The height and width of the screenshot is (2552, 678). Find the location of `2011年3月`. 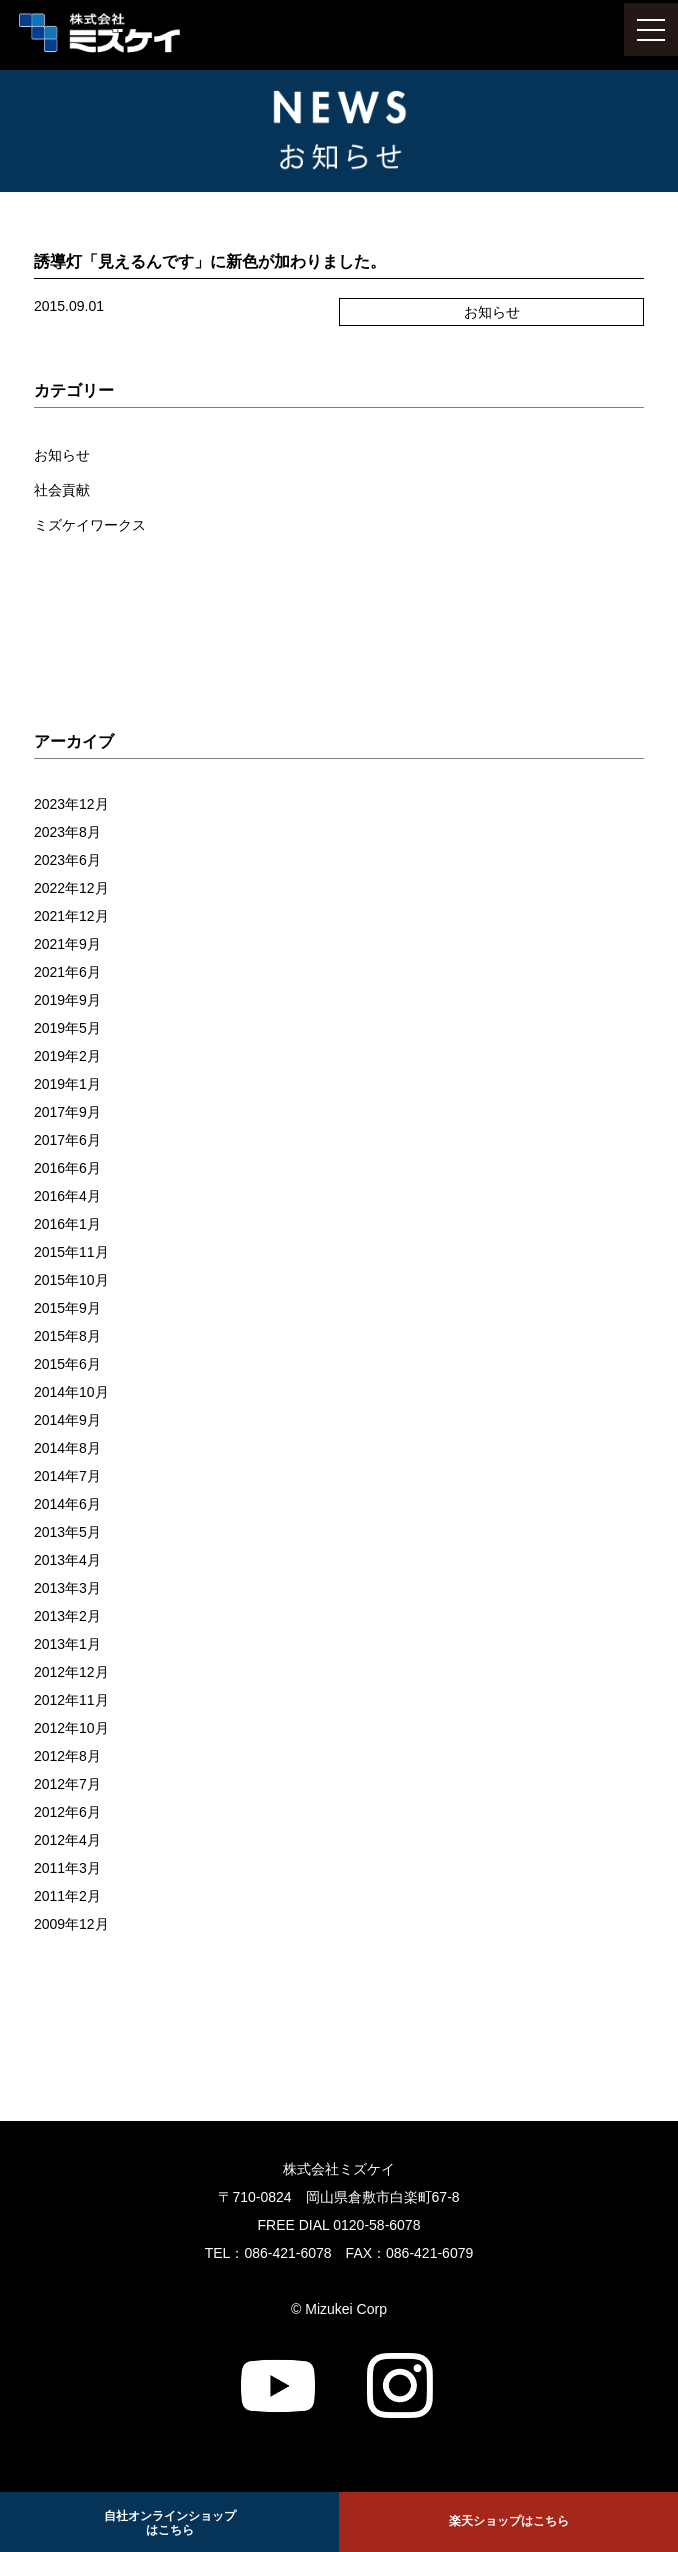

2011年3月 is located at coordinates (67, 1868).